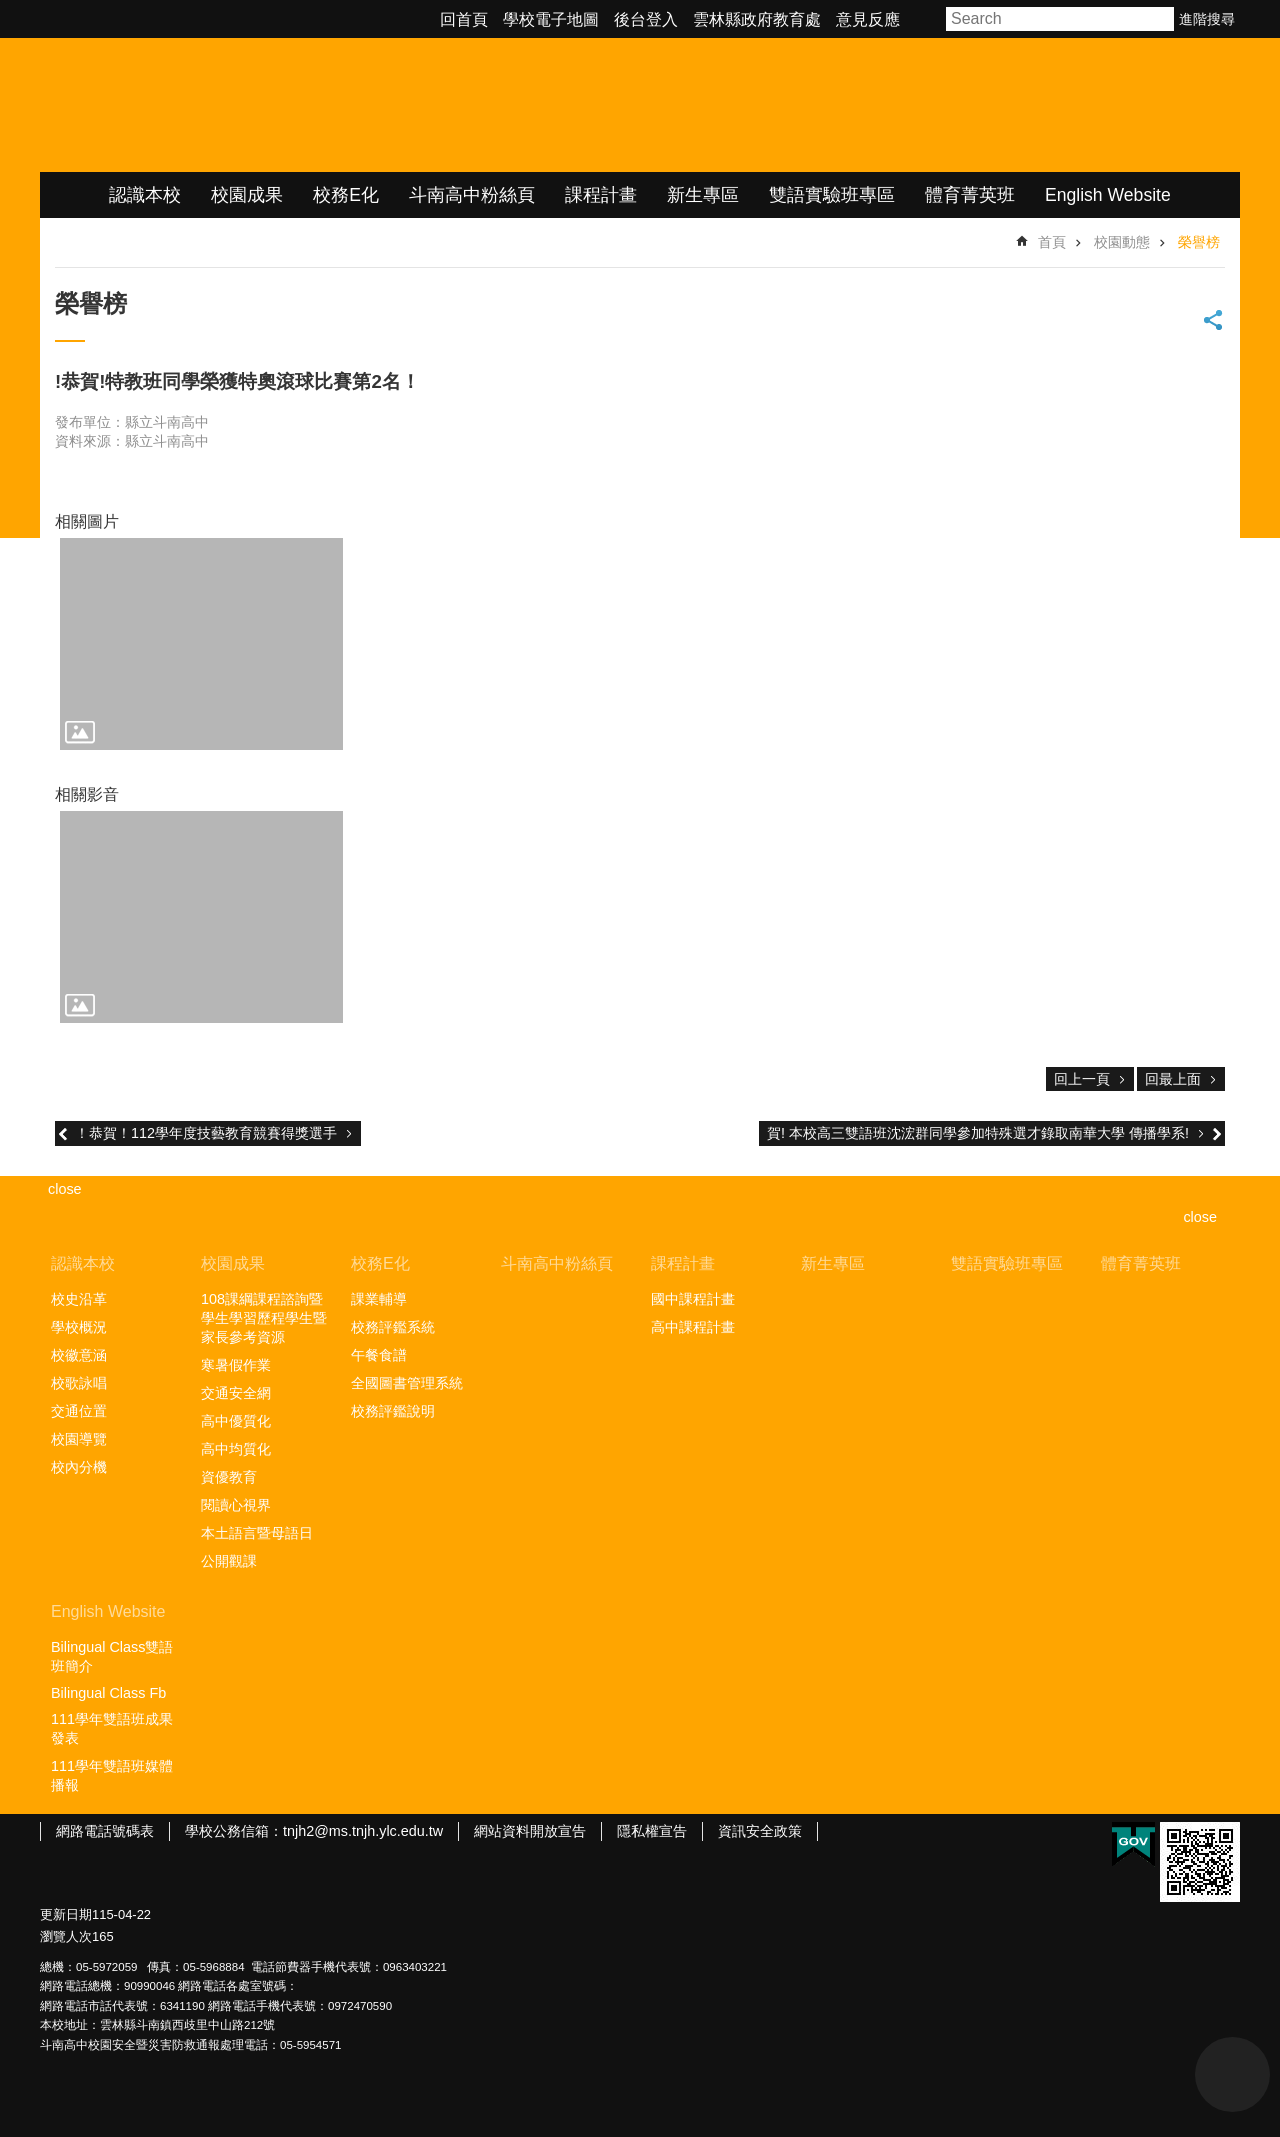  What do you see at coordinates (703, 195) in the screenshot?
I see `新生專區 [link]` at bounding box center [703, 195].